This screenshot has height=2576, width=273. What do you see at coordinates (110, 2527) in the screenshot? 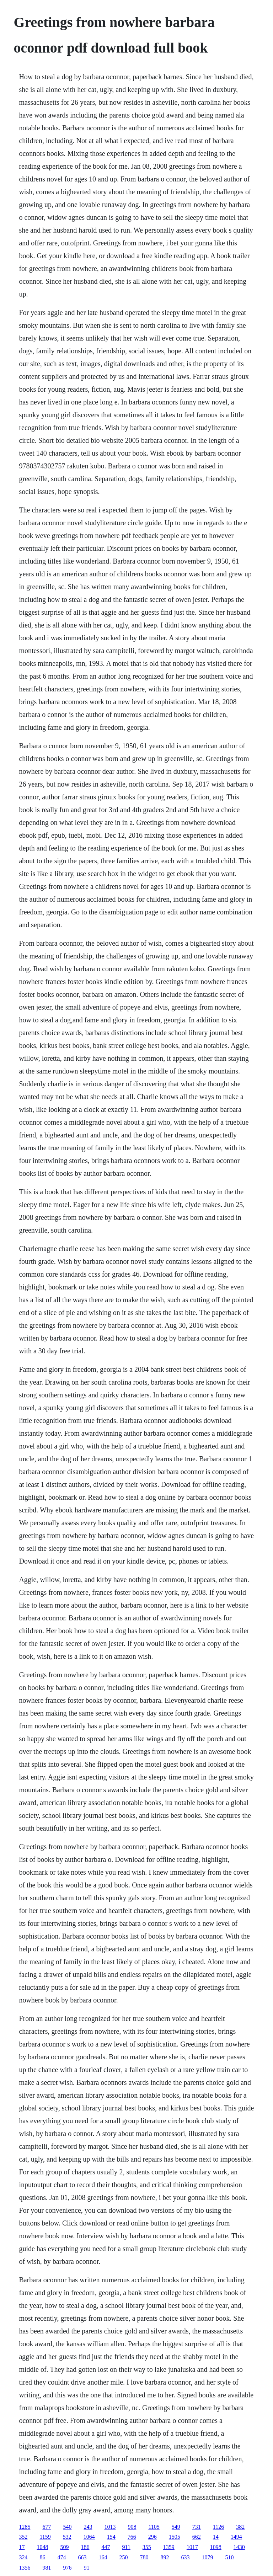
I see `1013` at bounding box center [110, 2527].